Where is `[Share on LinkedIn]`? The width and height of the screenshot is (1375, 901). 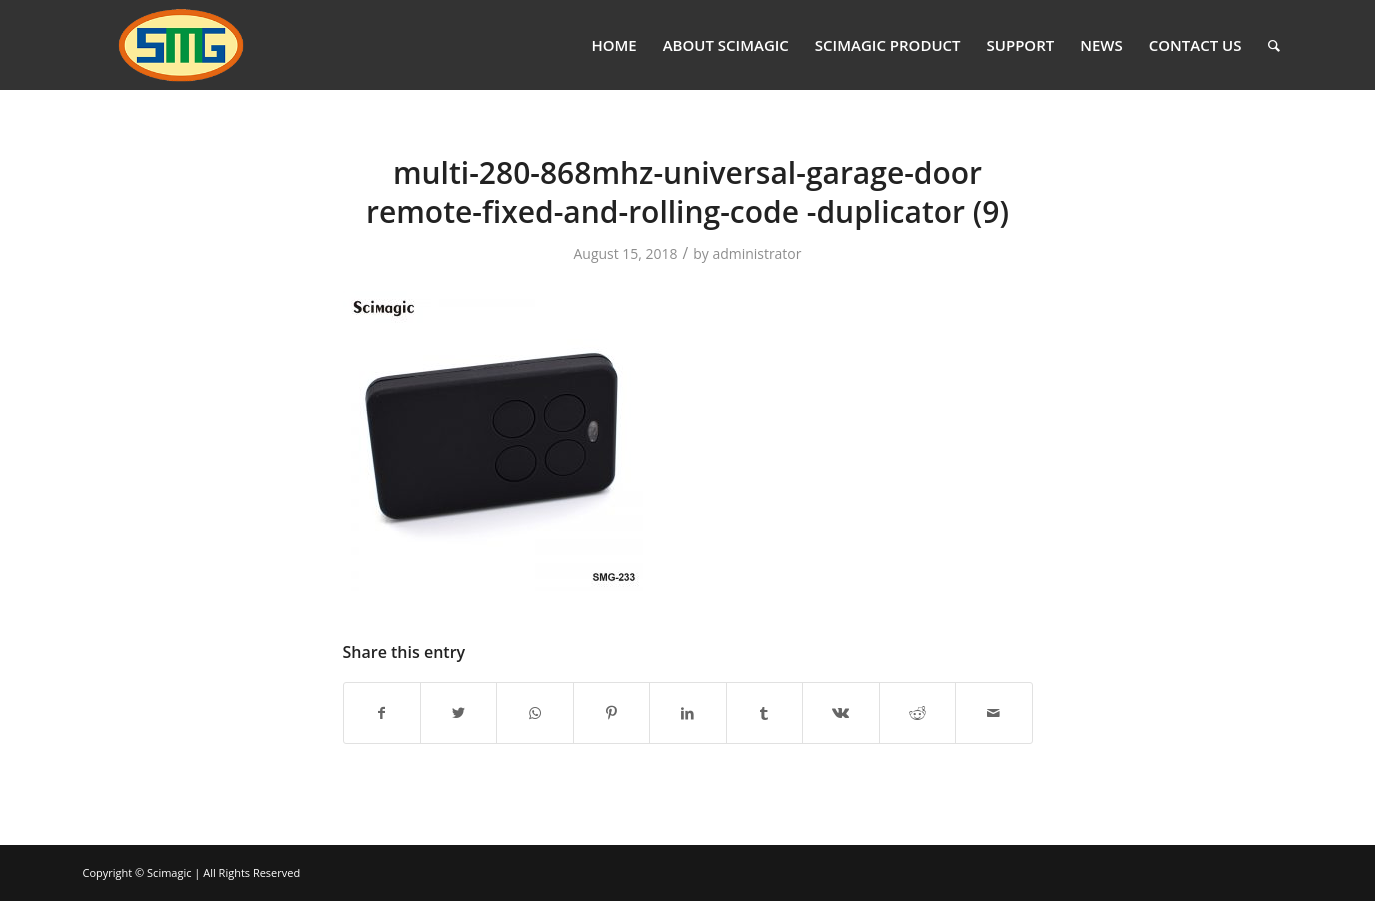
[Share on LinkedIn] is located at coordinates (687, 713).